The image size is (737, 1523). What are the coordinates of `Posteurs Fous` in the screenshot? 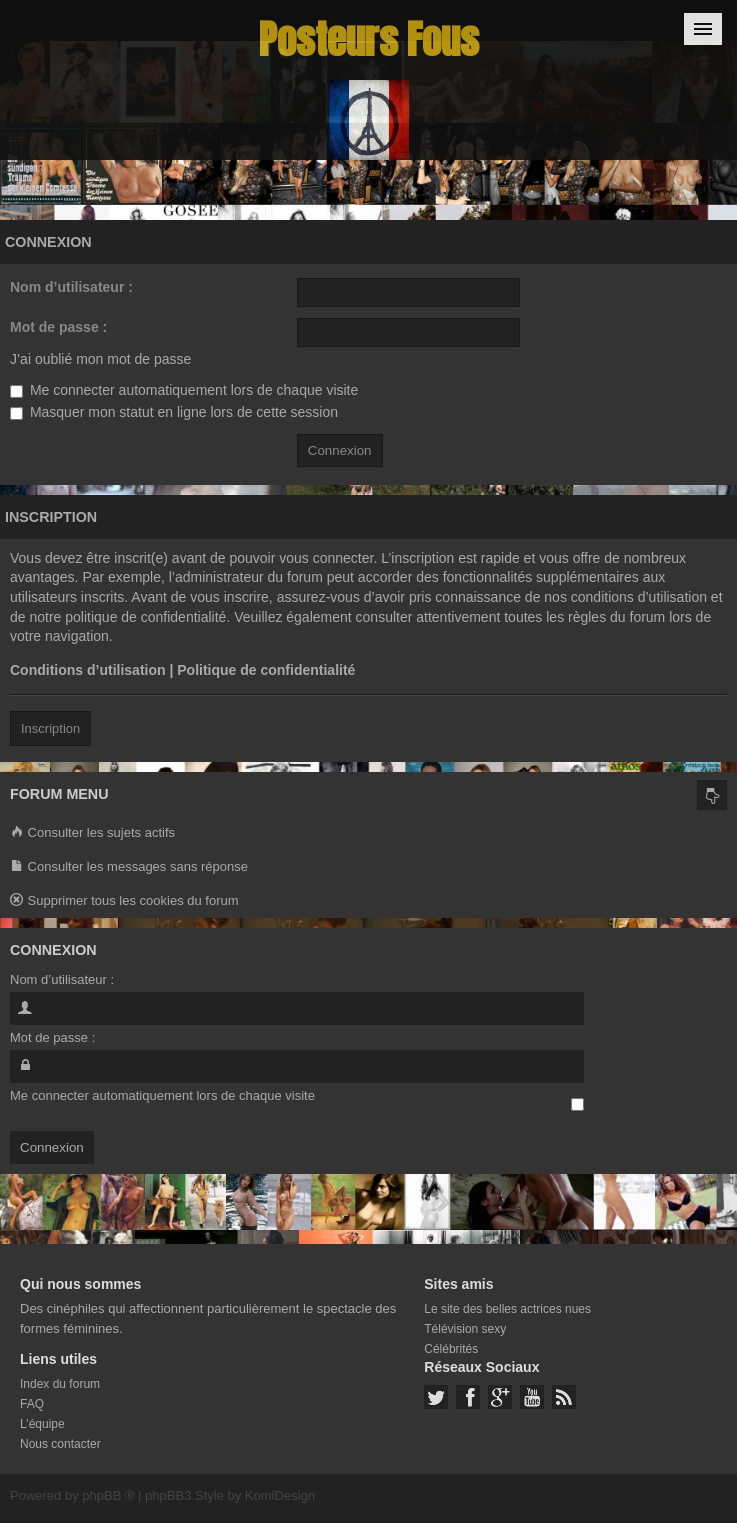 It's located at (369, 39).